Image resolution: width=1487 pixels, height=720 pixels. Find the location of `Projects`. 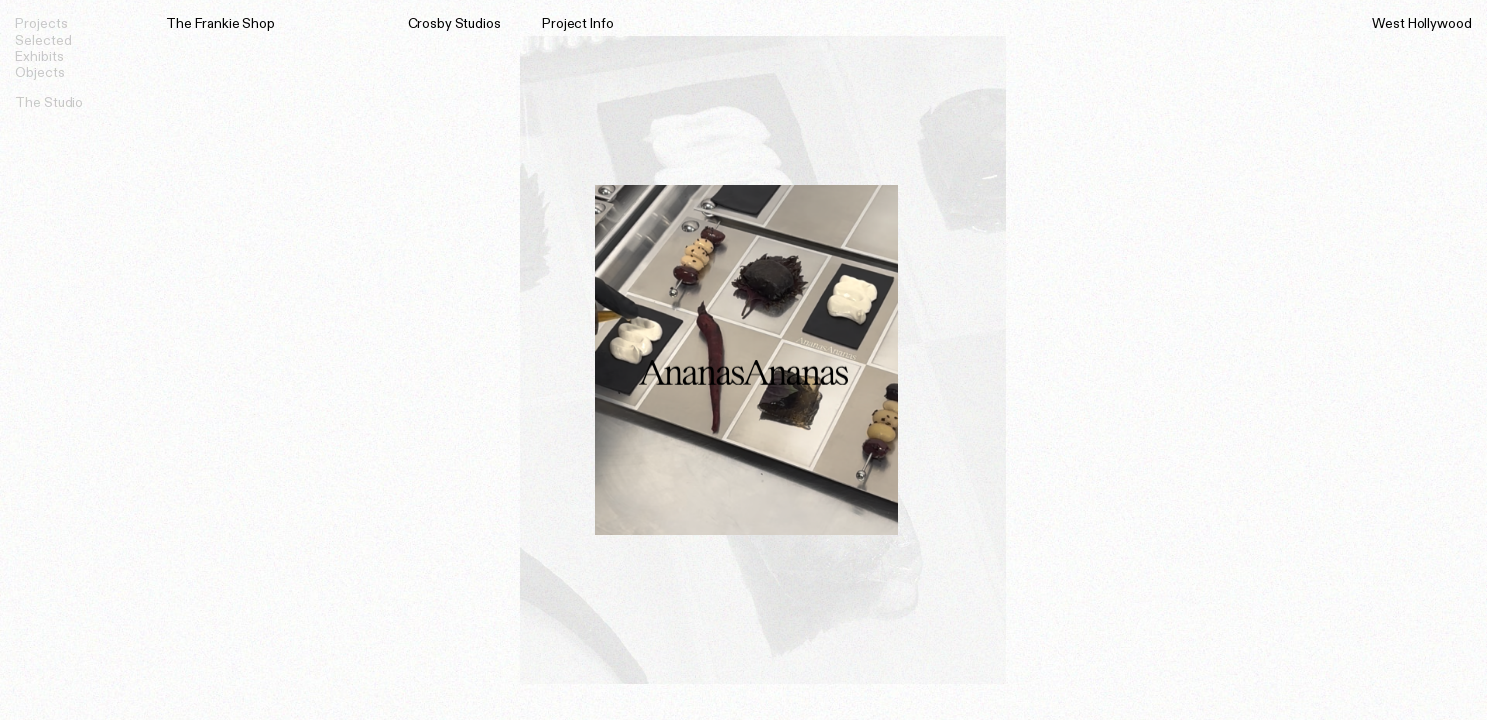

Projects is located at coordinates (41, 22).